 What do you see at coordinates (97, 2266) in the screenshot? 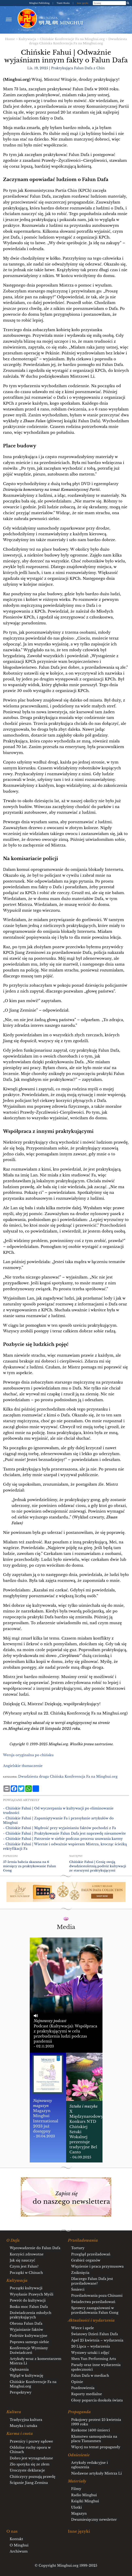
I see `Więzienie i praca przymusowa` at bounding box center [97, 2266].